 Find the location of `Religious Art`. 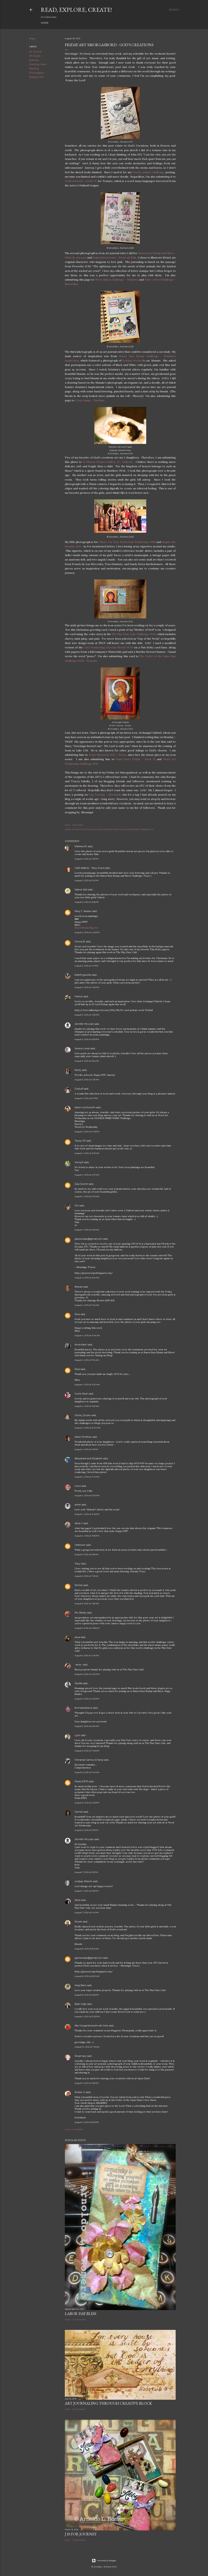

Religious Art is located at coordinates (36, 77).